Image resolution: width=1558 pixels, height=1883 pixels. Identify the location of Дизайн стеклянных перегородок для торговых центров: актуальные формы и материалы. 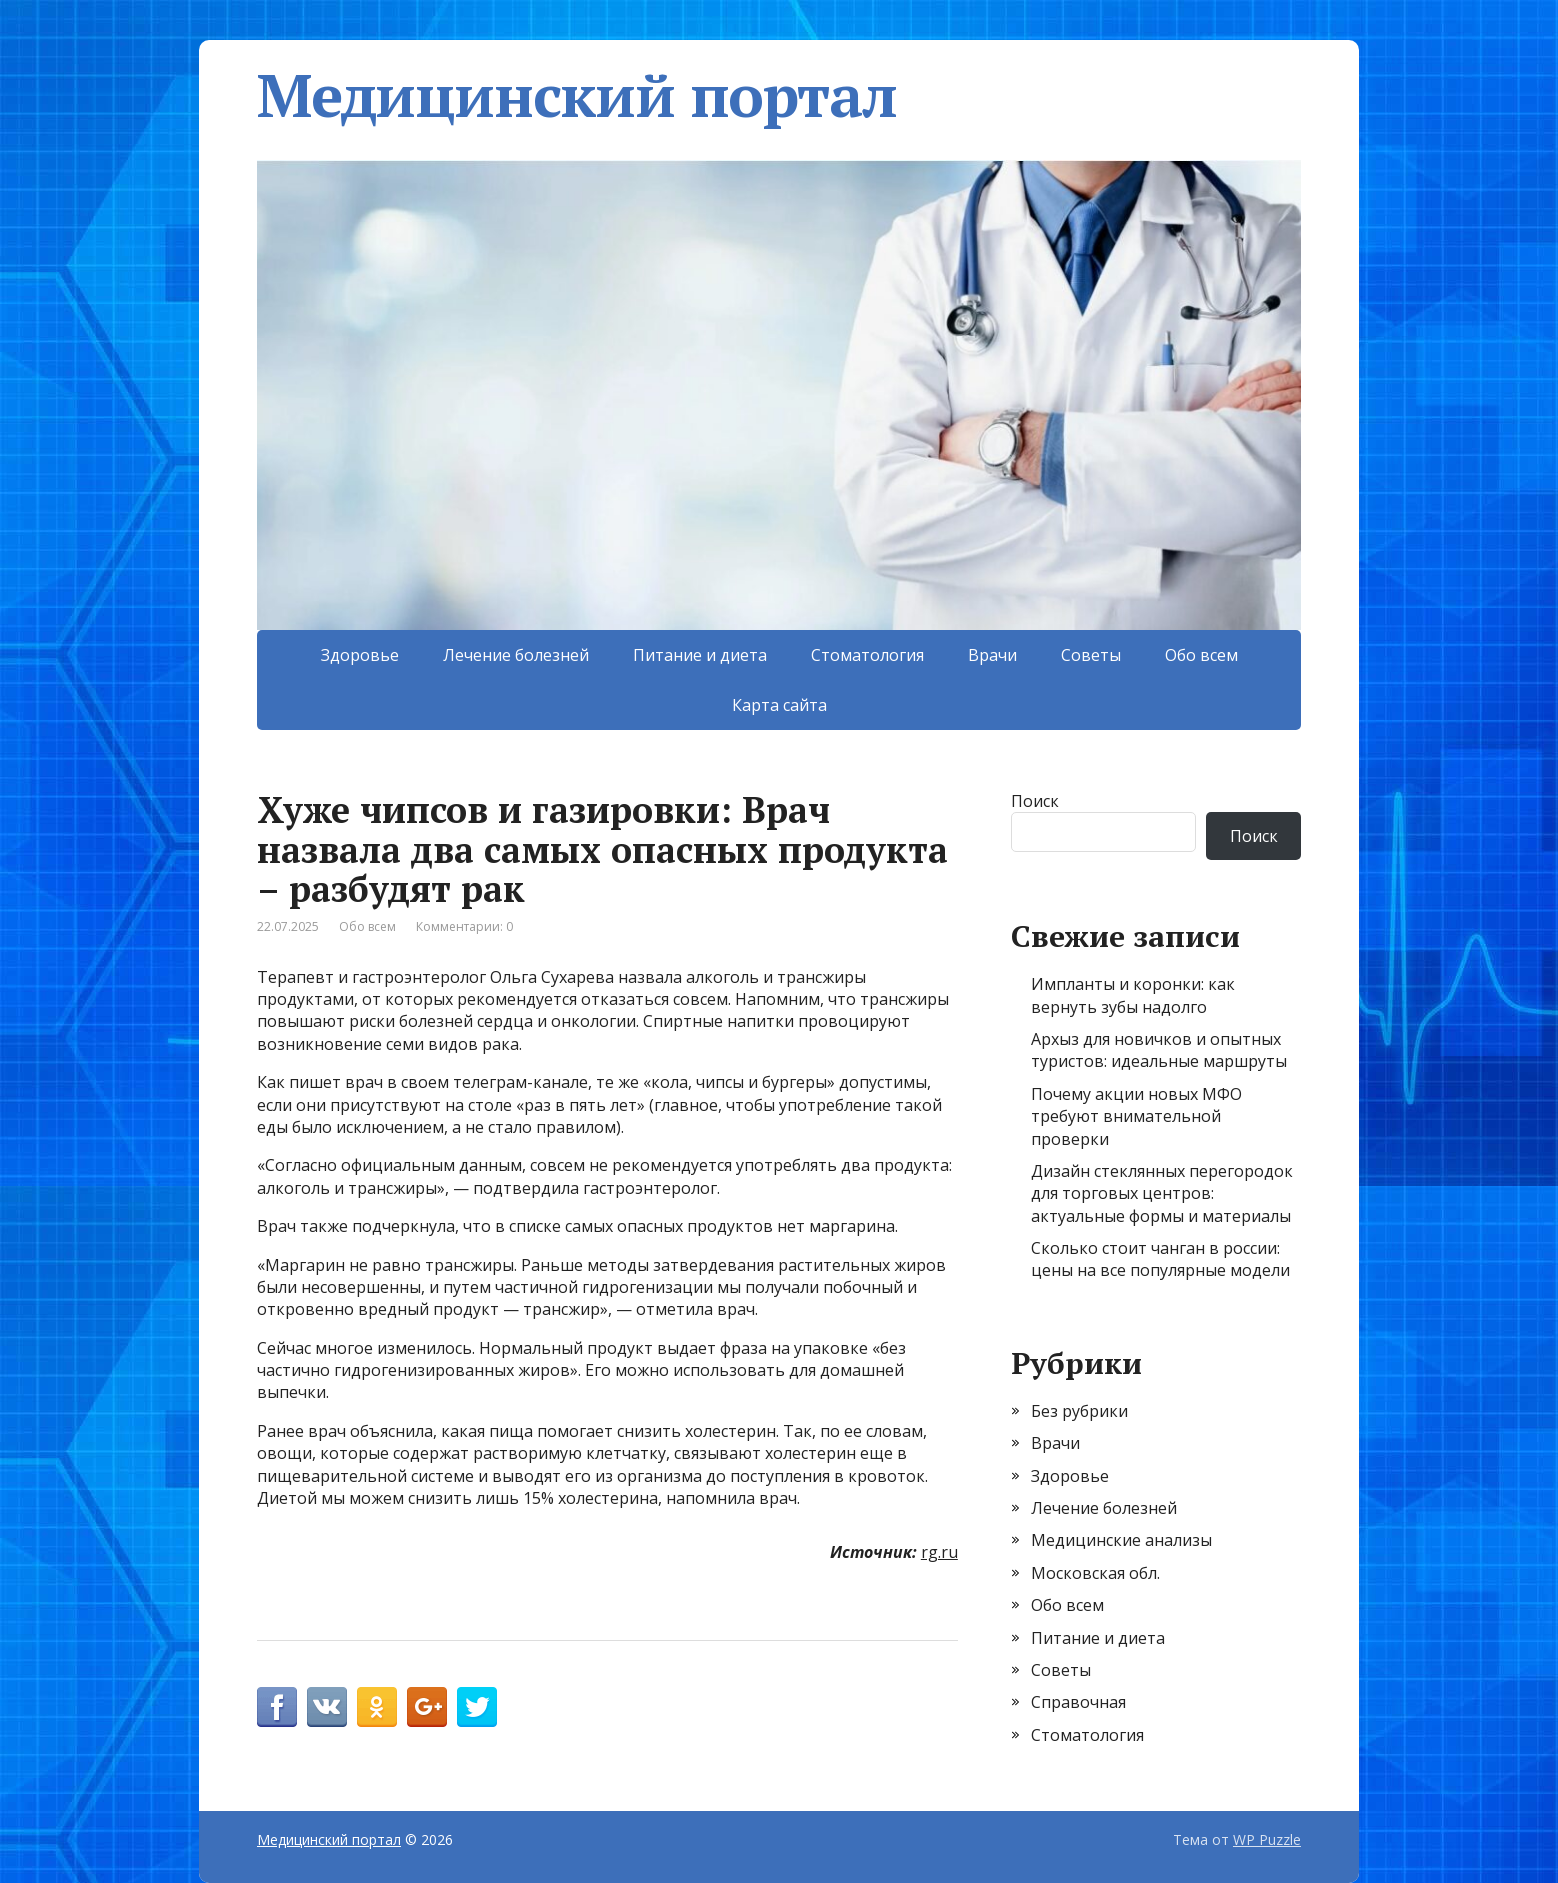
(1162, 1193).